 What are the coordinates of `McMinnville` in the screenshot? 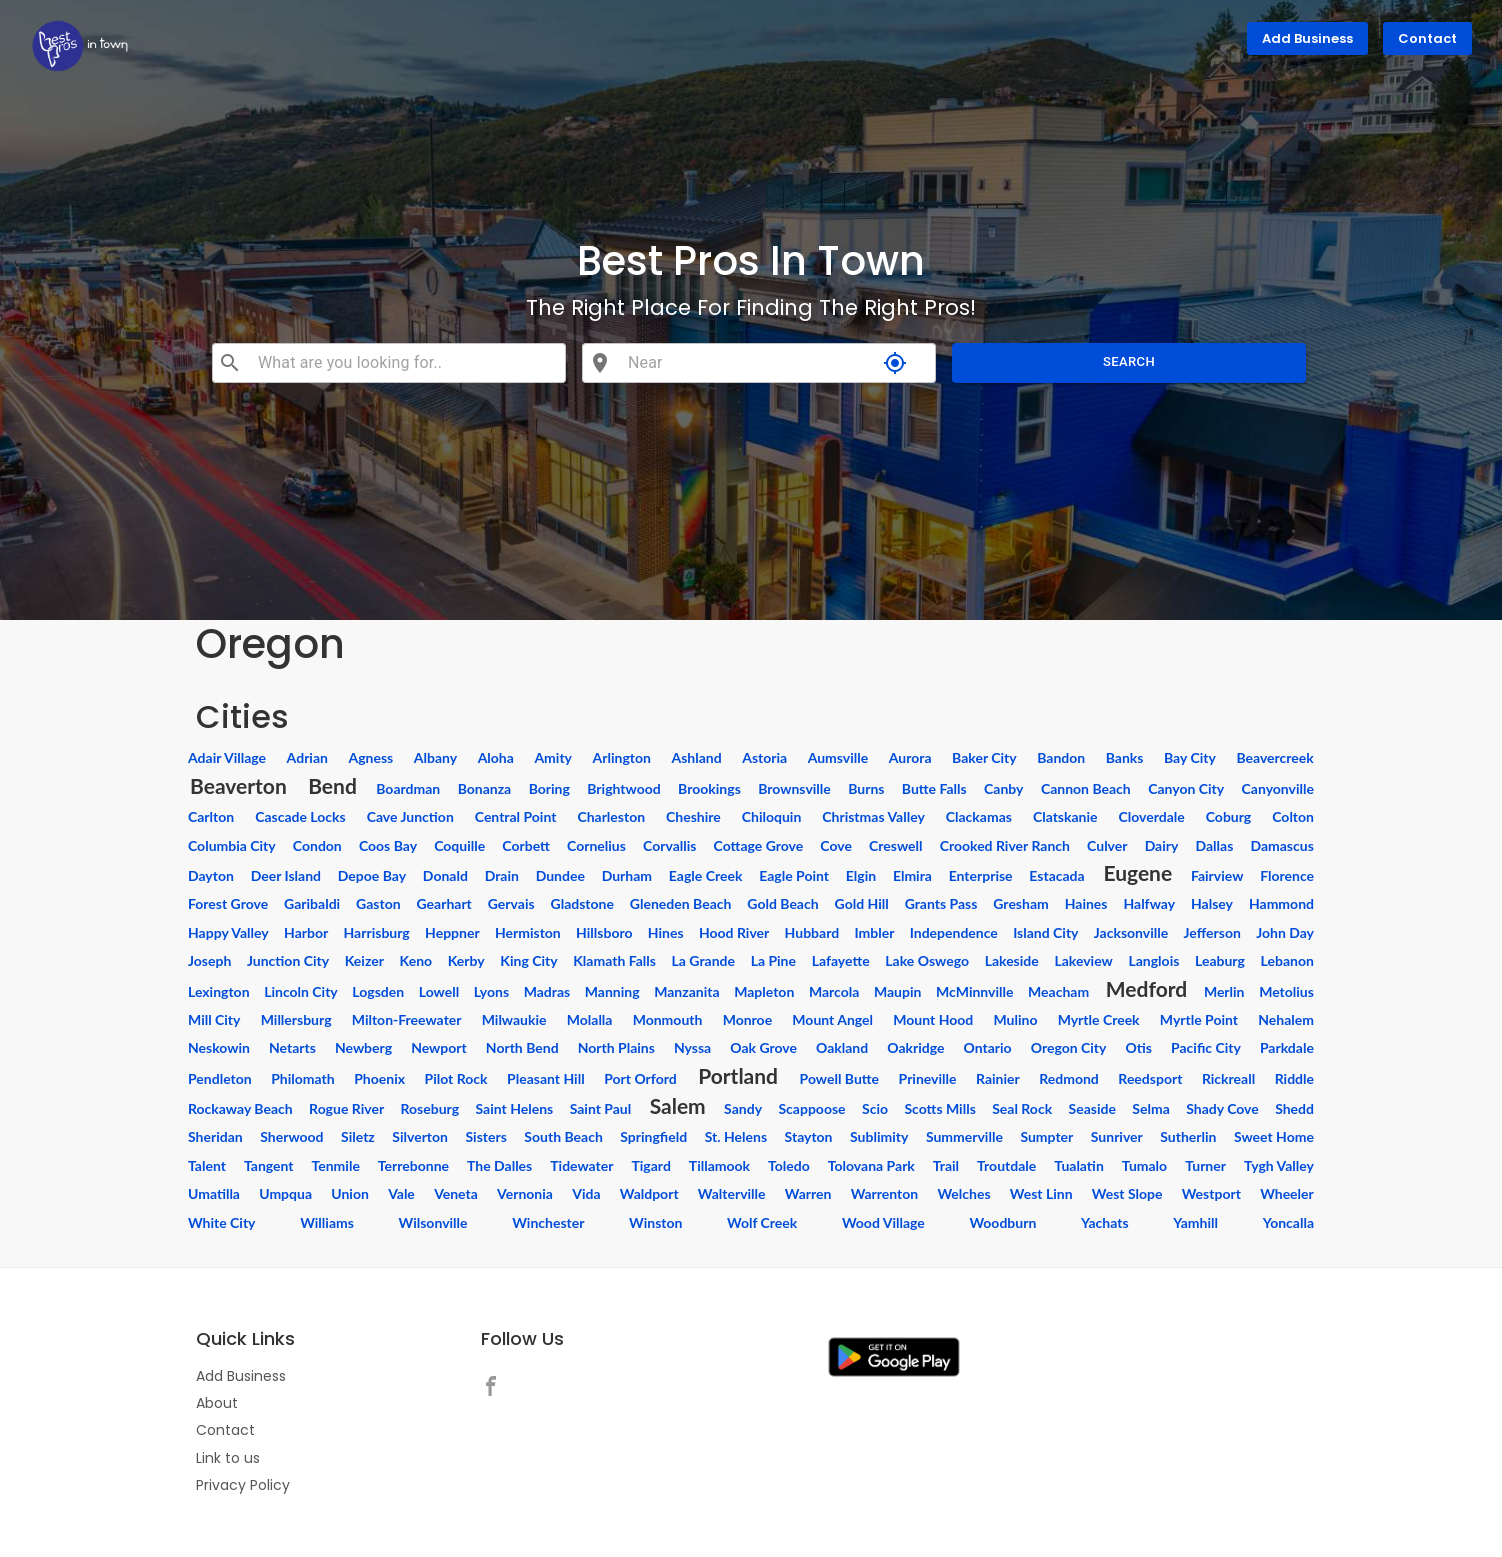 It's located at (974, 991).